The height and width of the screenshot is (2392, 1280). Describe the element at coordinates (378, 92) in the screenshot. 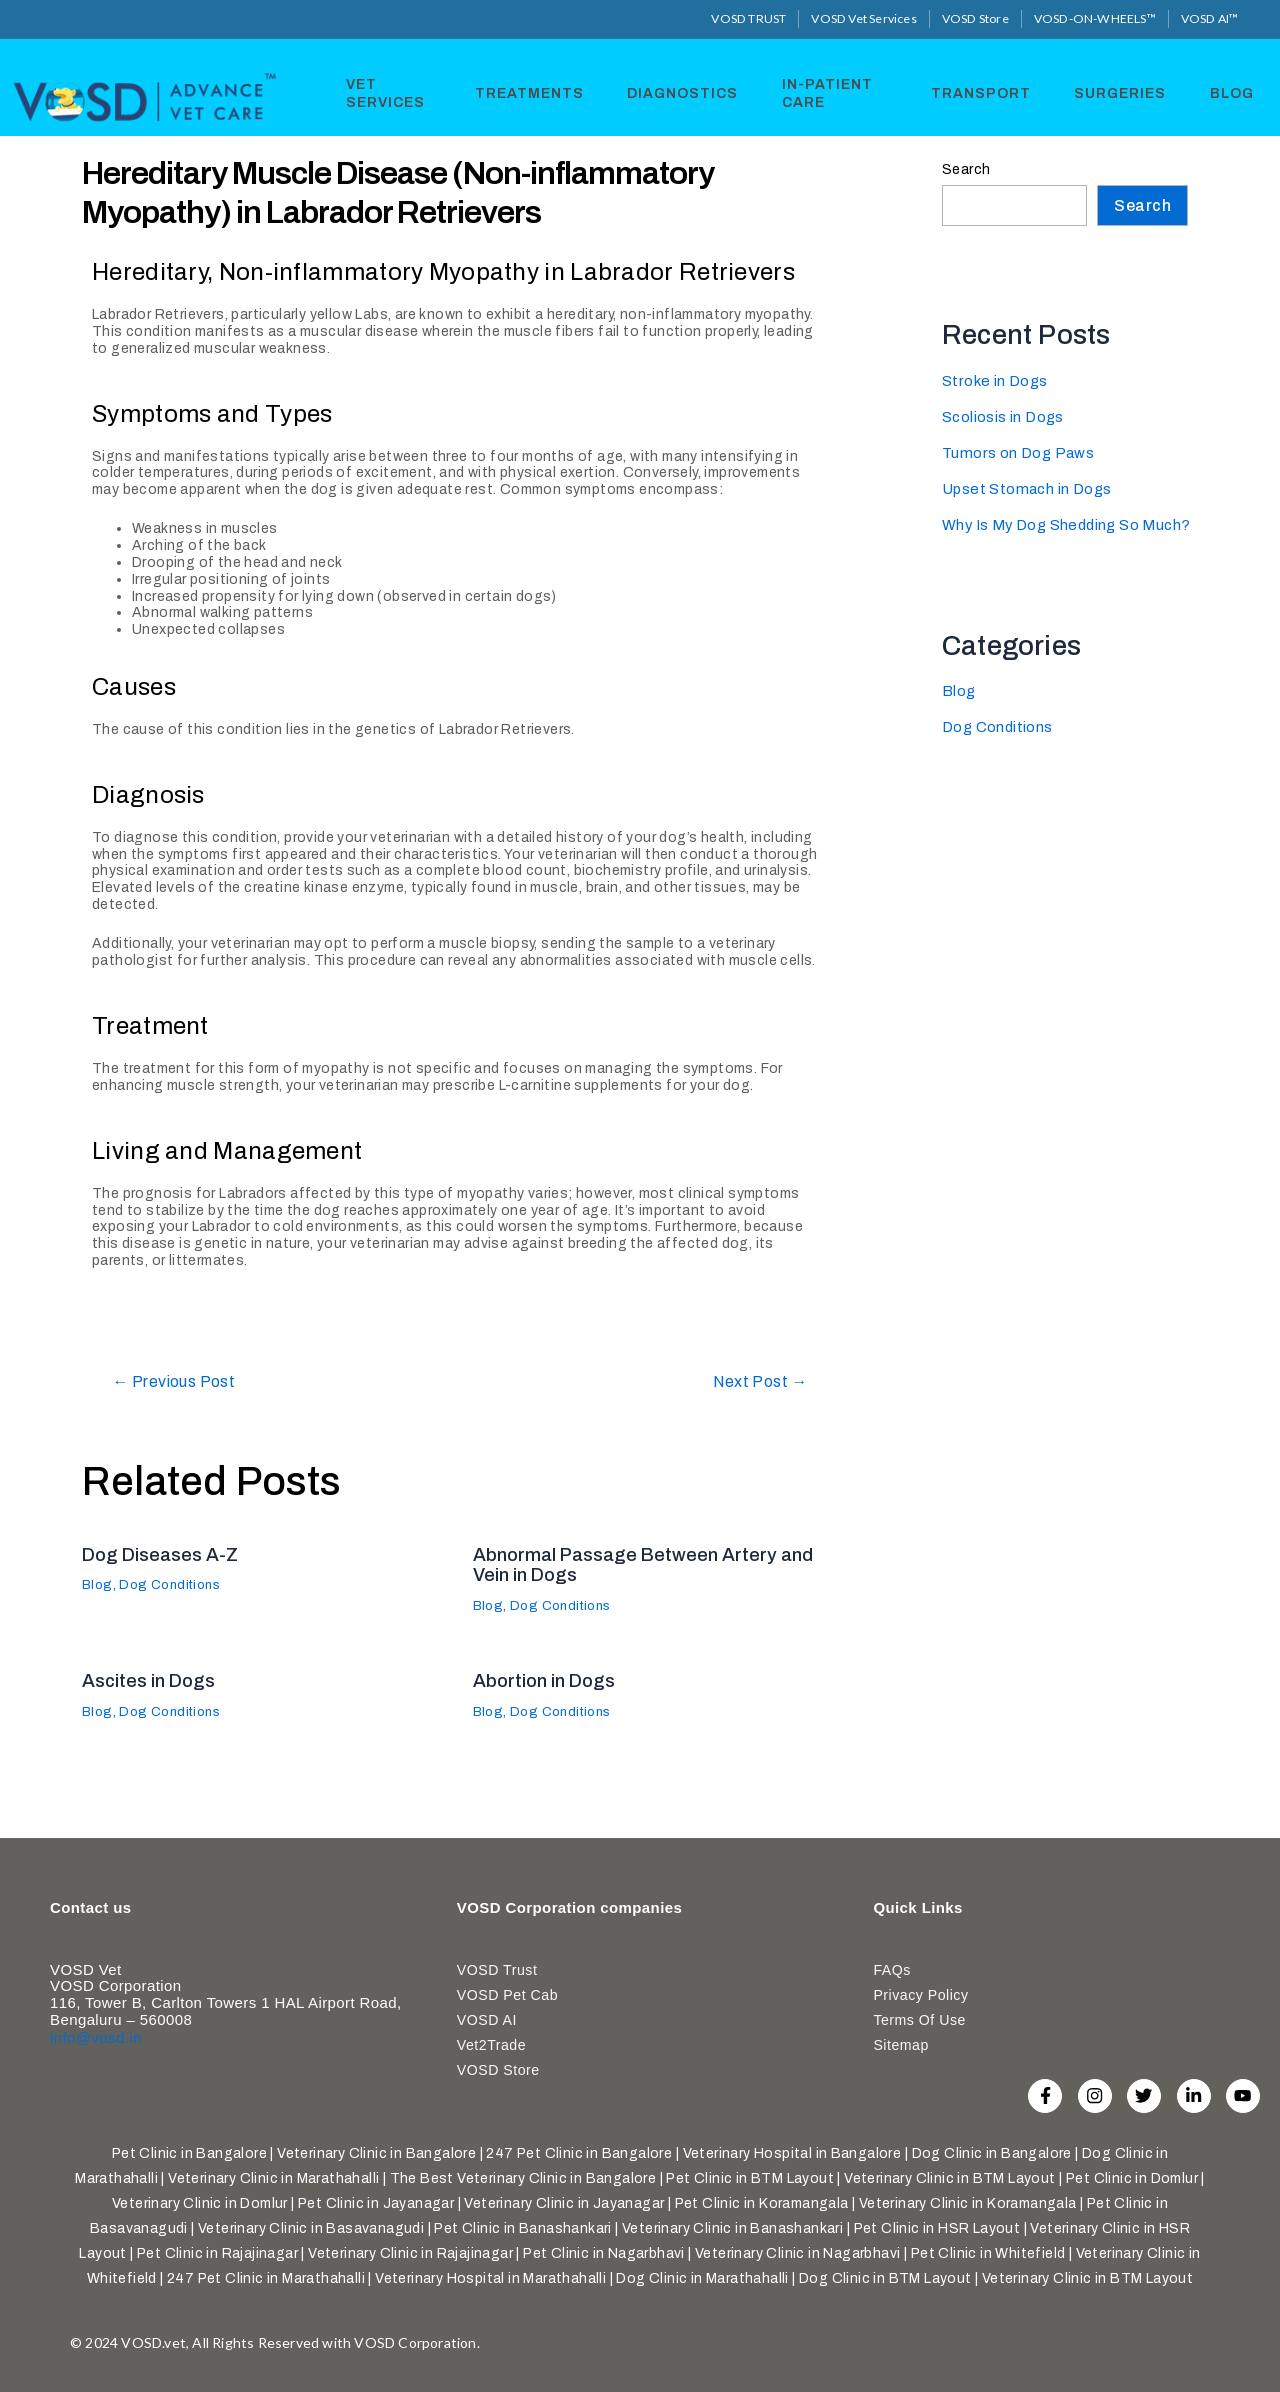

I see `Vet Services` at that location.